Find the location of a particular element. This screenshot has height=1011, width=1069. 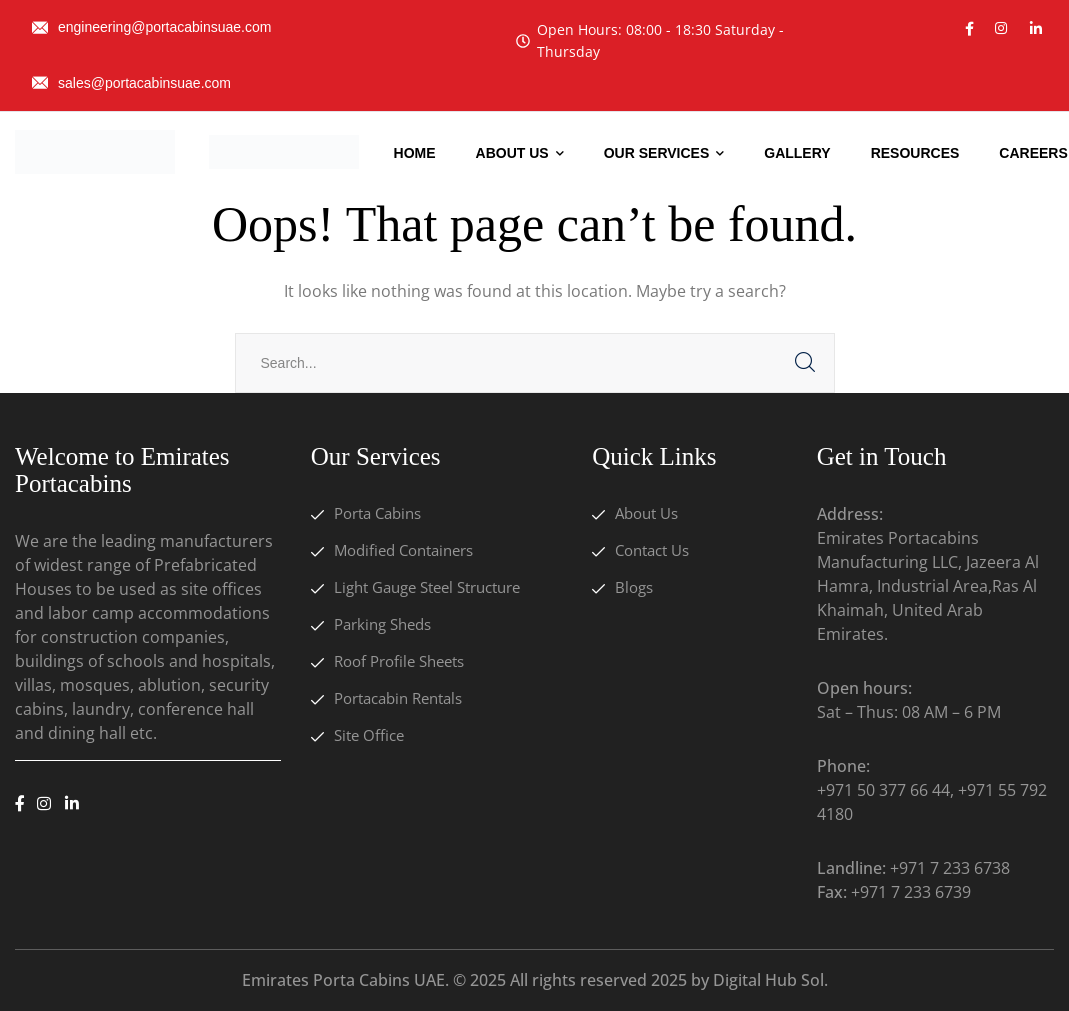

Roof Profile Sheets is located at coordinates (399, 661).